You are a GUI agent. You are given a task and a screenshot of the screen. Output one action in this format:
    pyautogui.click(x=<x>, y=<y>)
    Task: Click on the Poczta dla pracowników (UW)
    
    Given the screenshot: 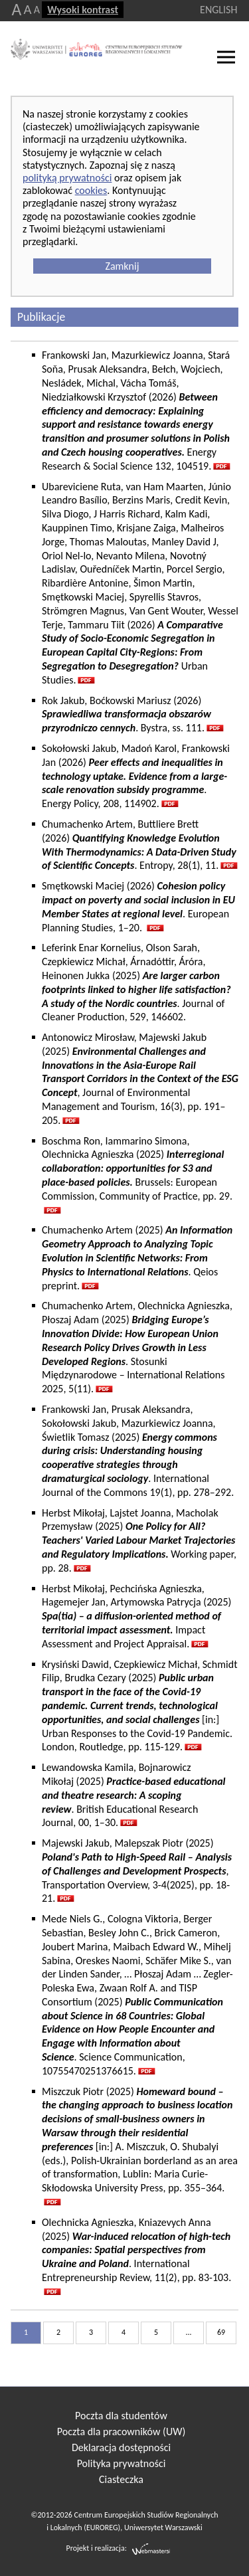 What is the action you would take?
    pyautogui.click(x=121, y=2431)
    